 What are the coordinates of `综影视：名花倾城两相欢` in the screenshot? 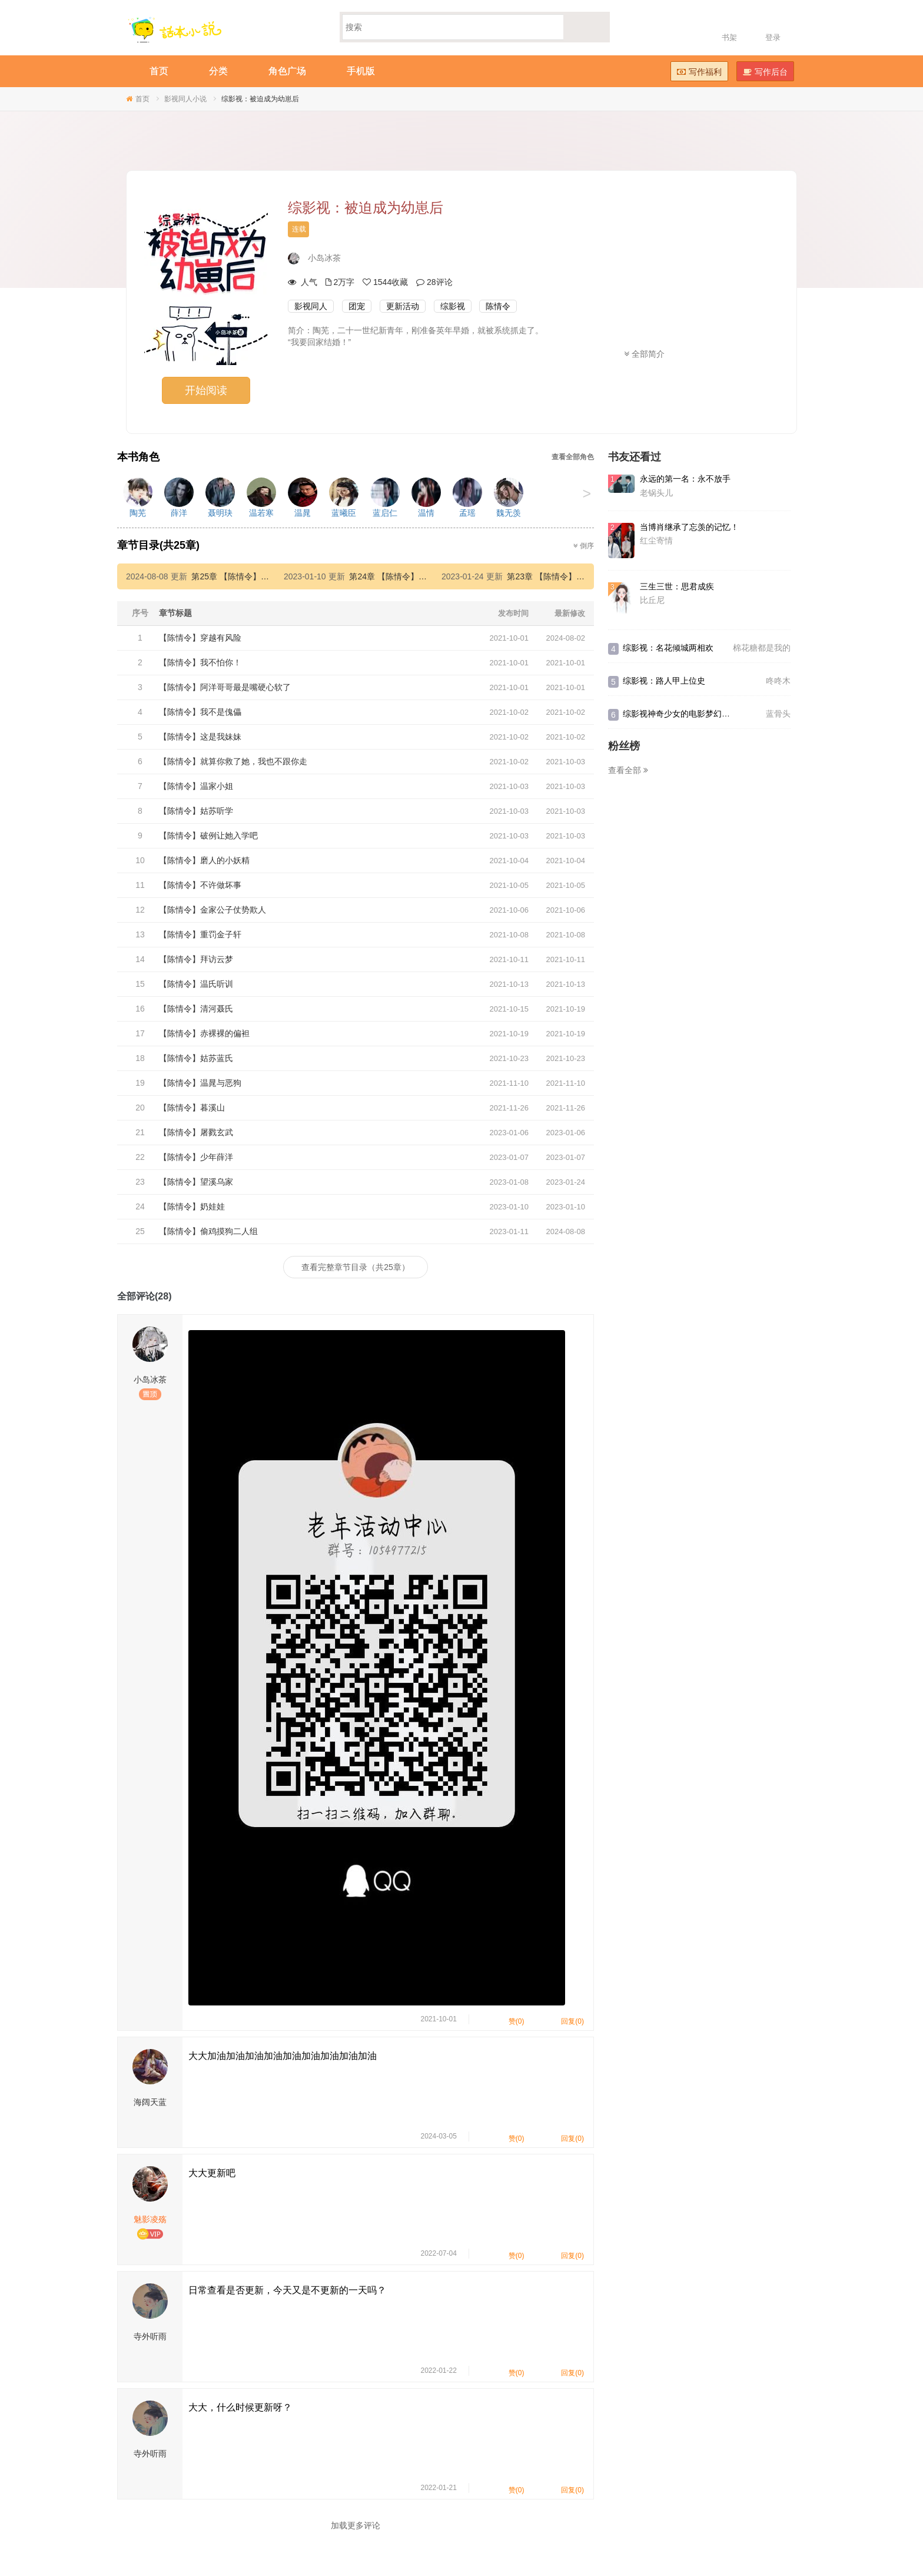 It's located at (668, 647).